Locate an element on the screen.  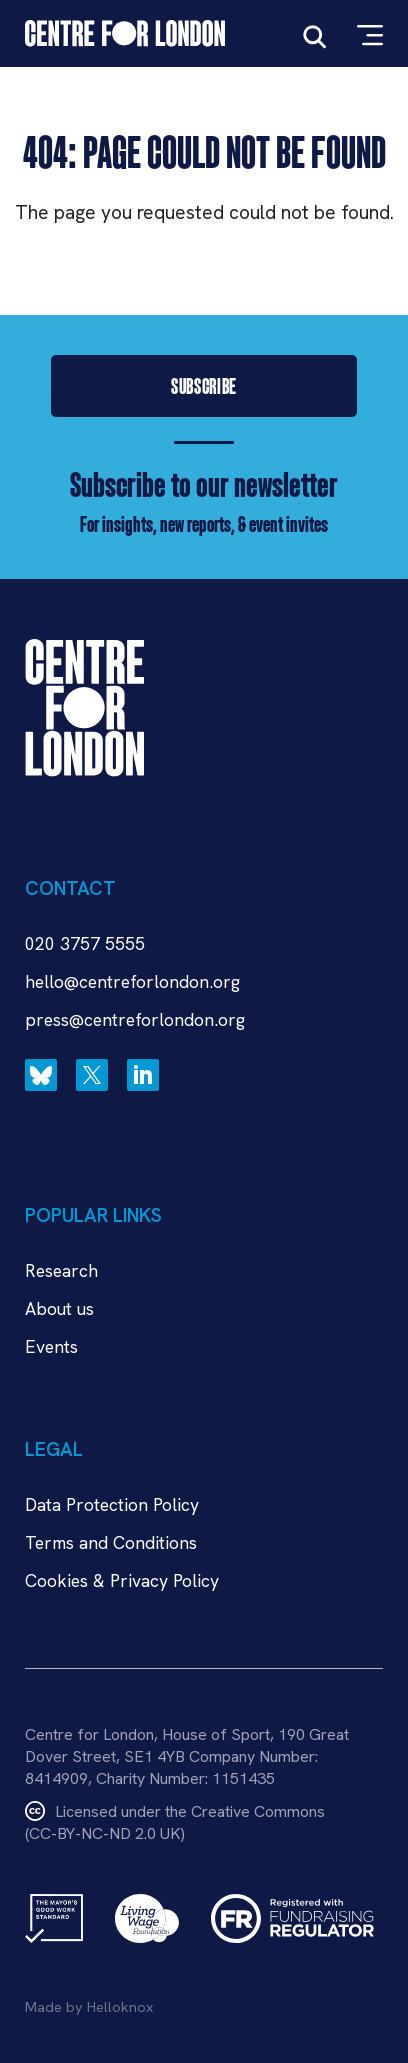
Made by Helloknox is located at coordinates (89, 2007).